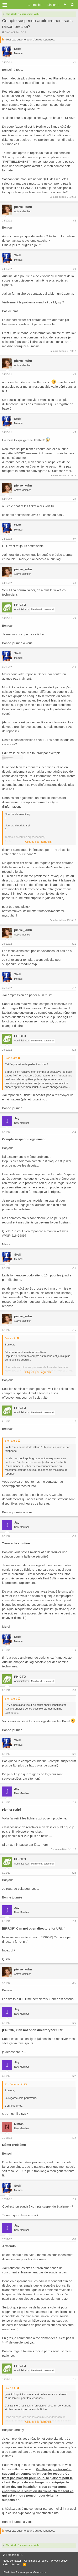 The height and width of the screenshot is (2576, 78). What do you see at coordinates (74, 943) in the screenshot?
I see `#11` at bounding box center [74, 943].